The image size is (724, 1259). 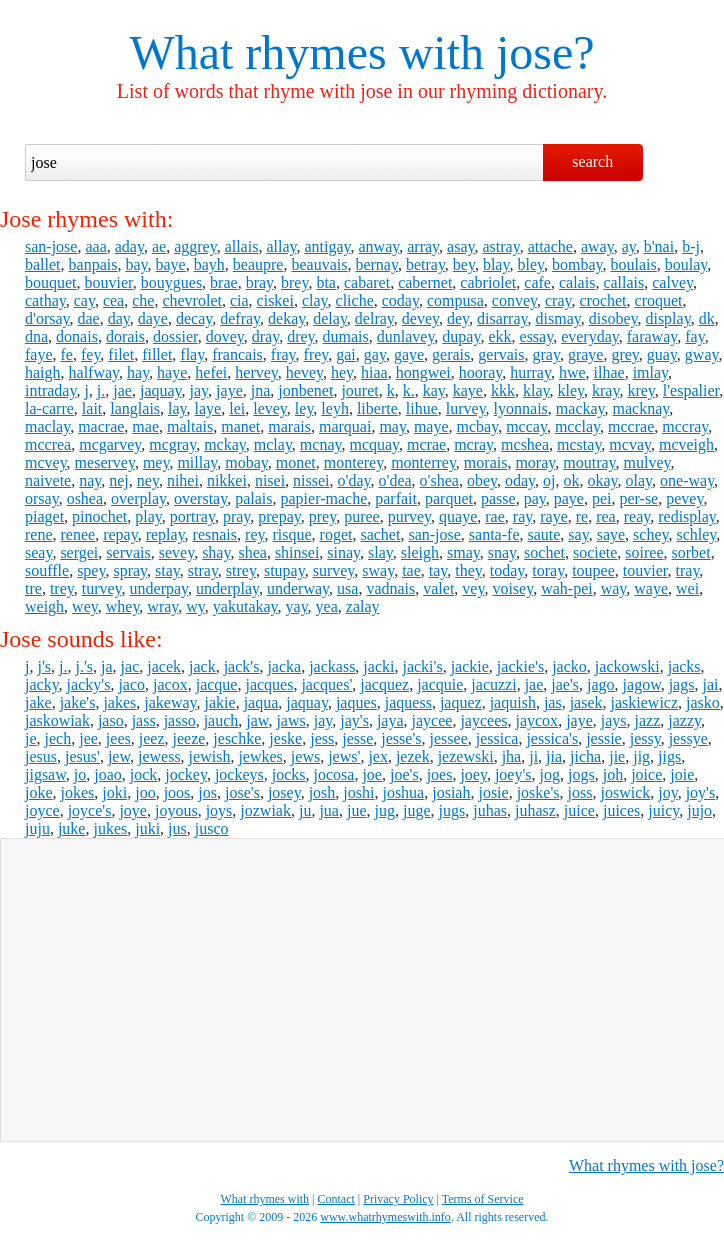 What do you see at coordinates (496, 264) in the screenshot?
I see `blay` at bounding box center [496, 264].